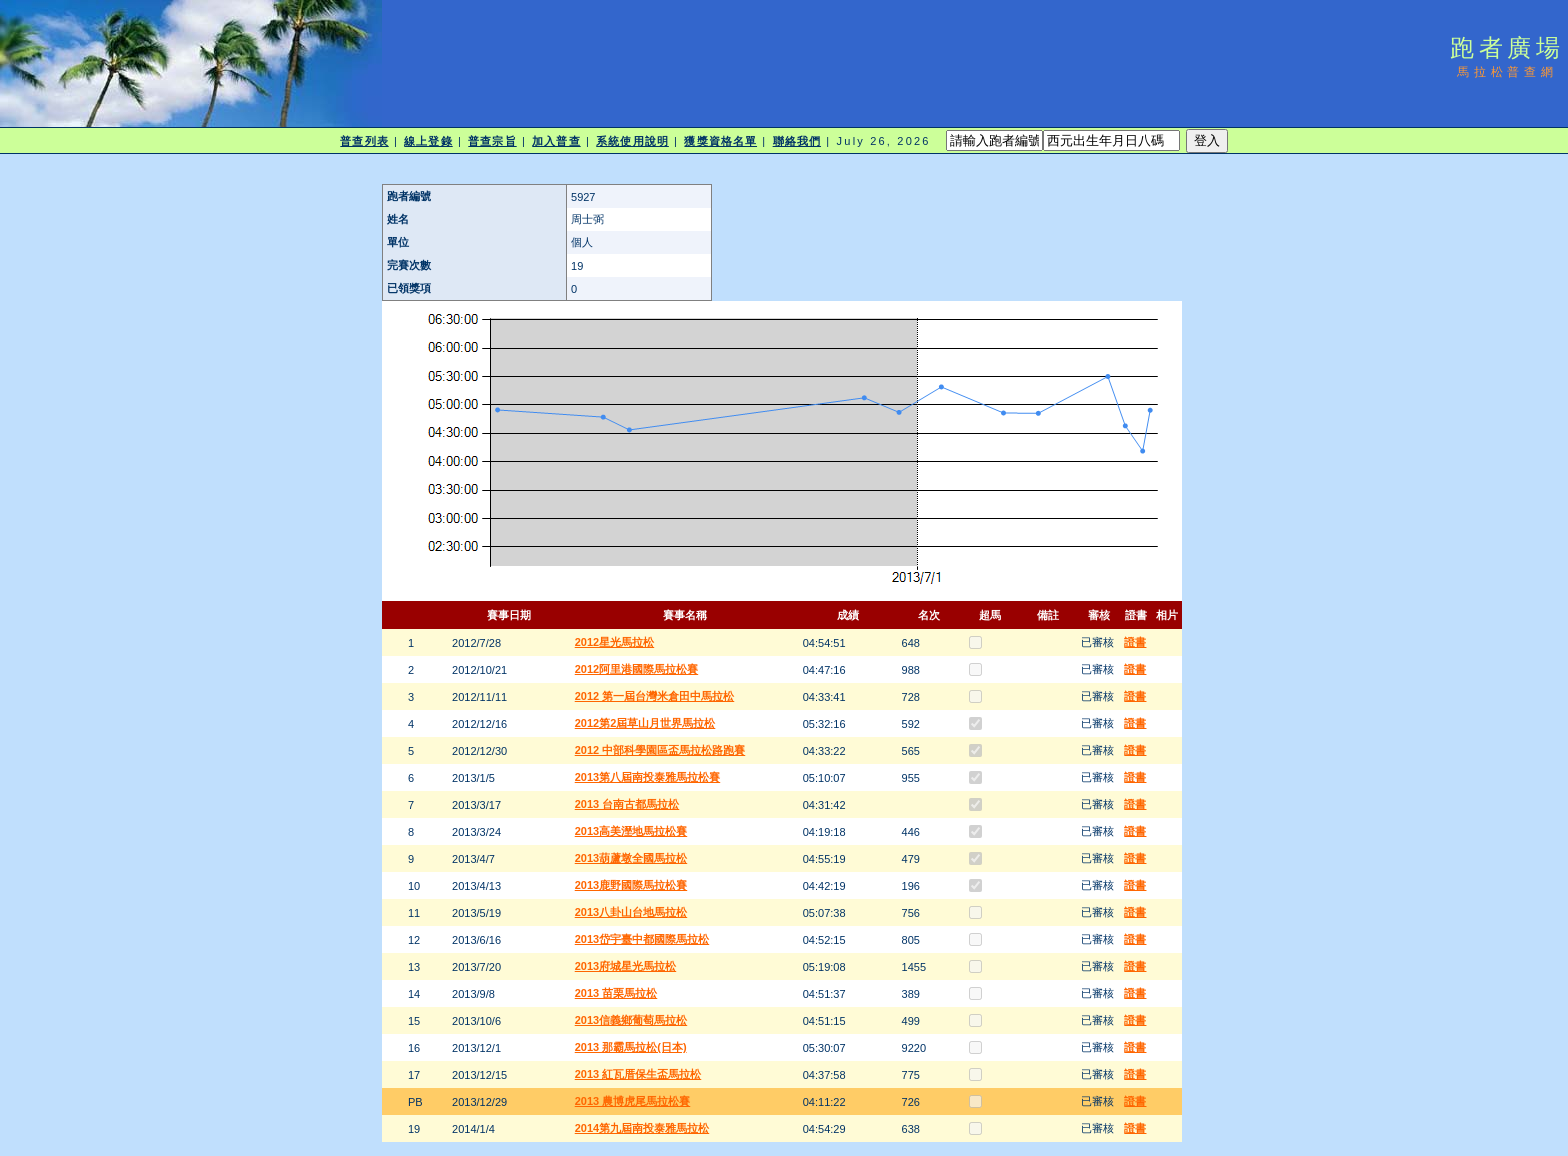  Describe the element at coordinates (631, 912) in the screenshot. I see `2013八卦山台地馬拉松` at that location.